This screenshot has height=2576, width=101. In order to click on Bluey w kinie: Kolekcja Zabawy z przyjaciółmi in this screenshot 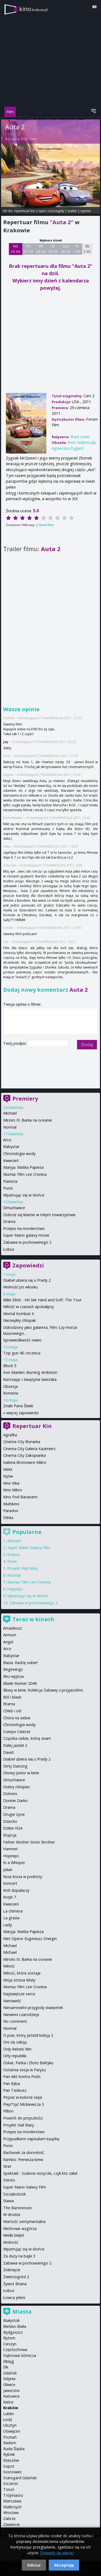, I will do `click(43, 1690)`.